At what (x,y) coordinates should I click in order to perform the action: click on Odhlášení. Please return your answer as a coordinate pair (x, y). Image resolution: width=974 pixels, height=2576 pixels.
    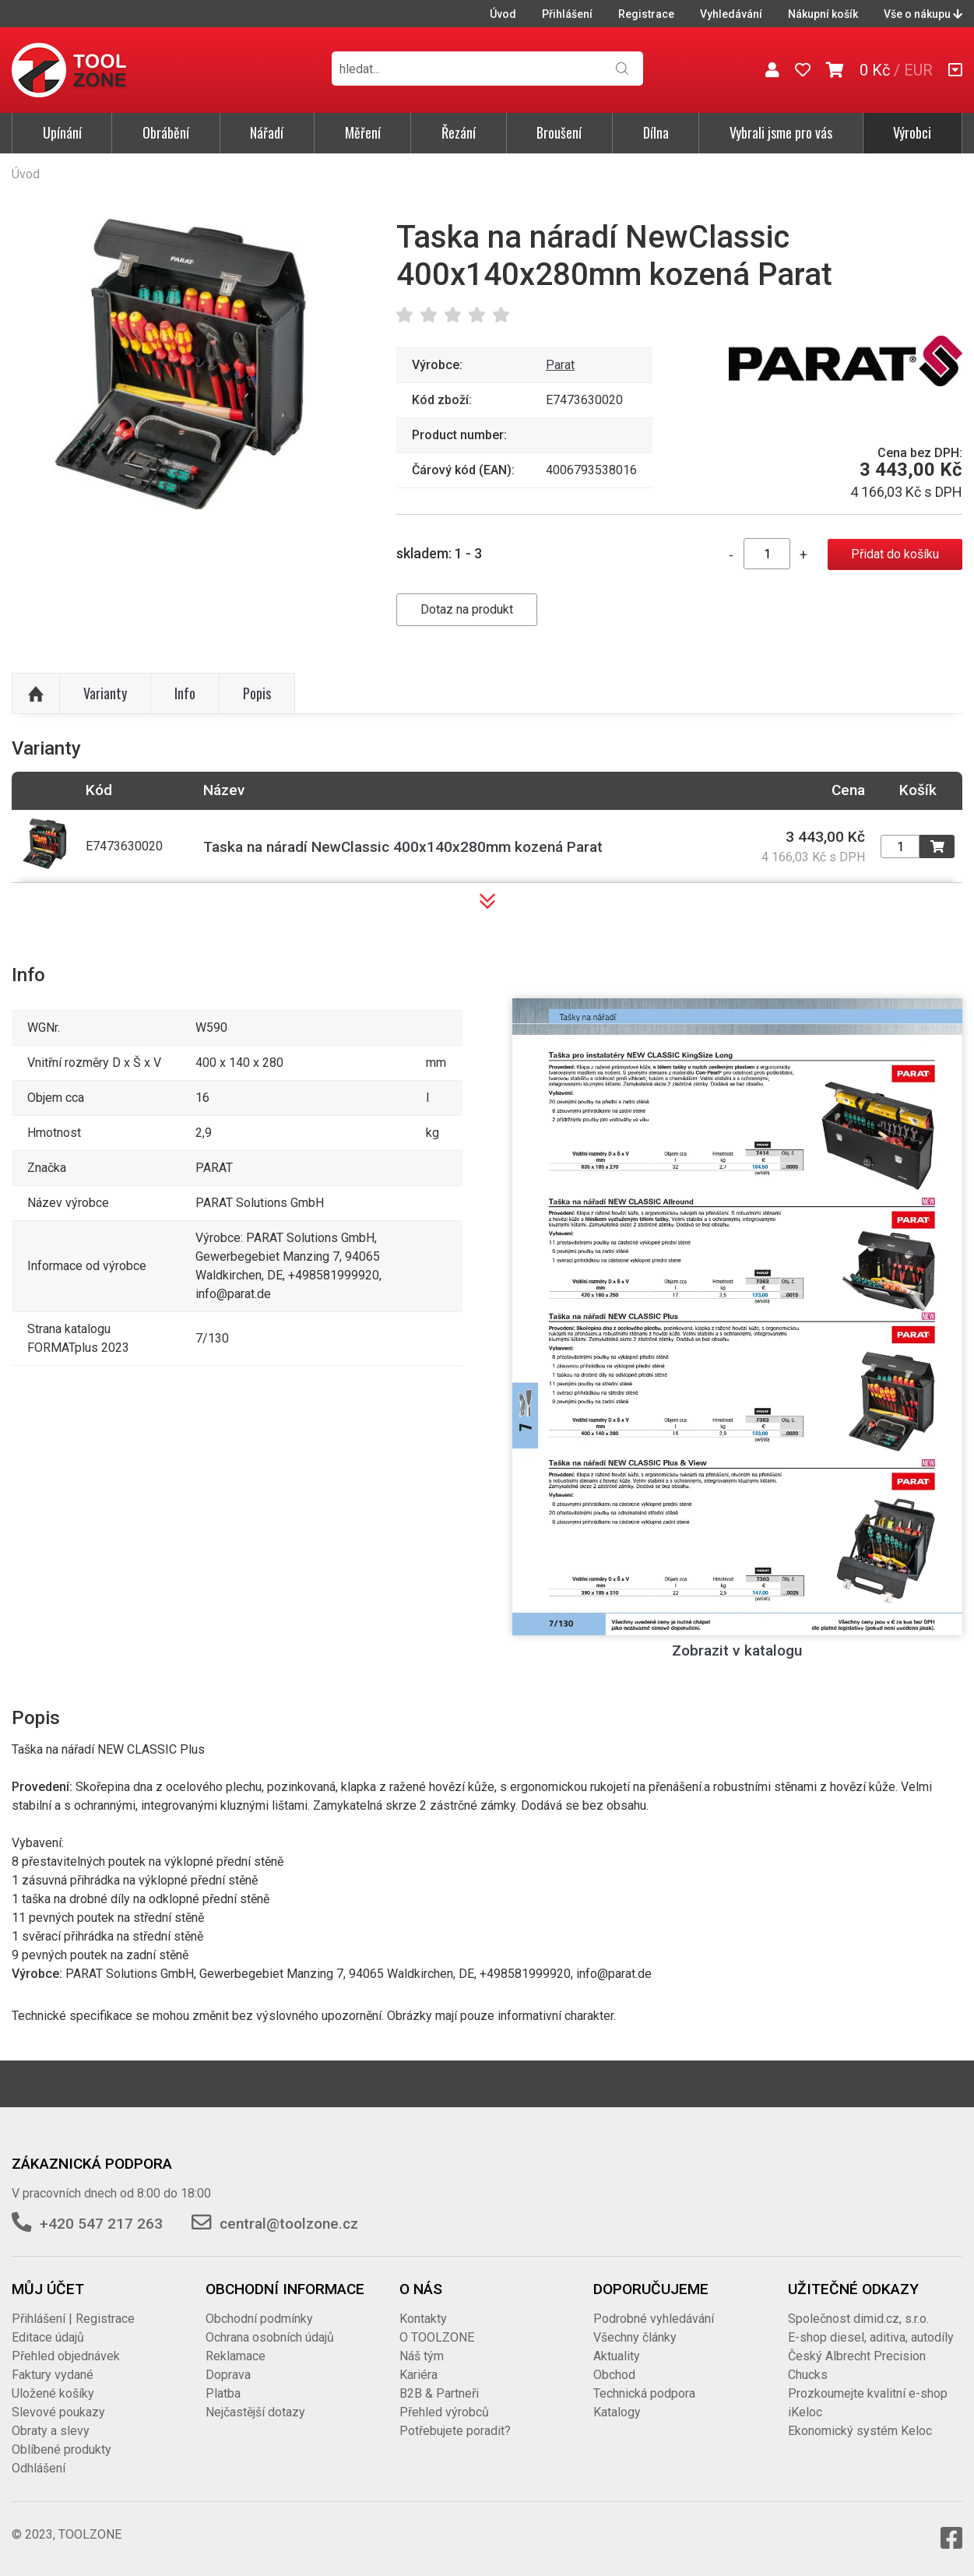
    Looking at the image, I should click on (38, 2468).